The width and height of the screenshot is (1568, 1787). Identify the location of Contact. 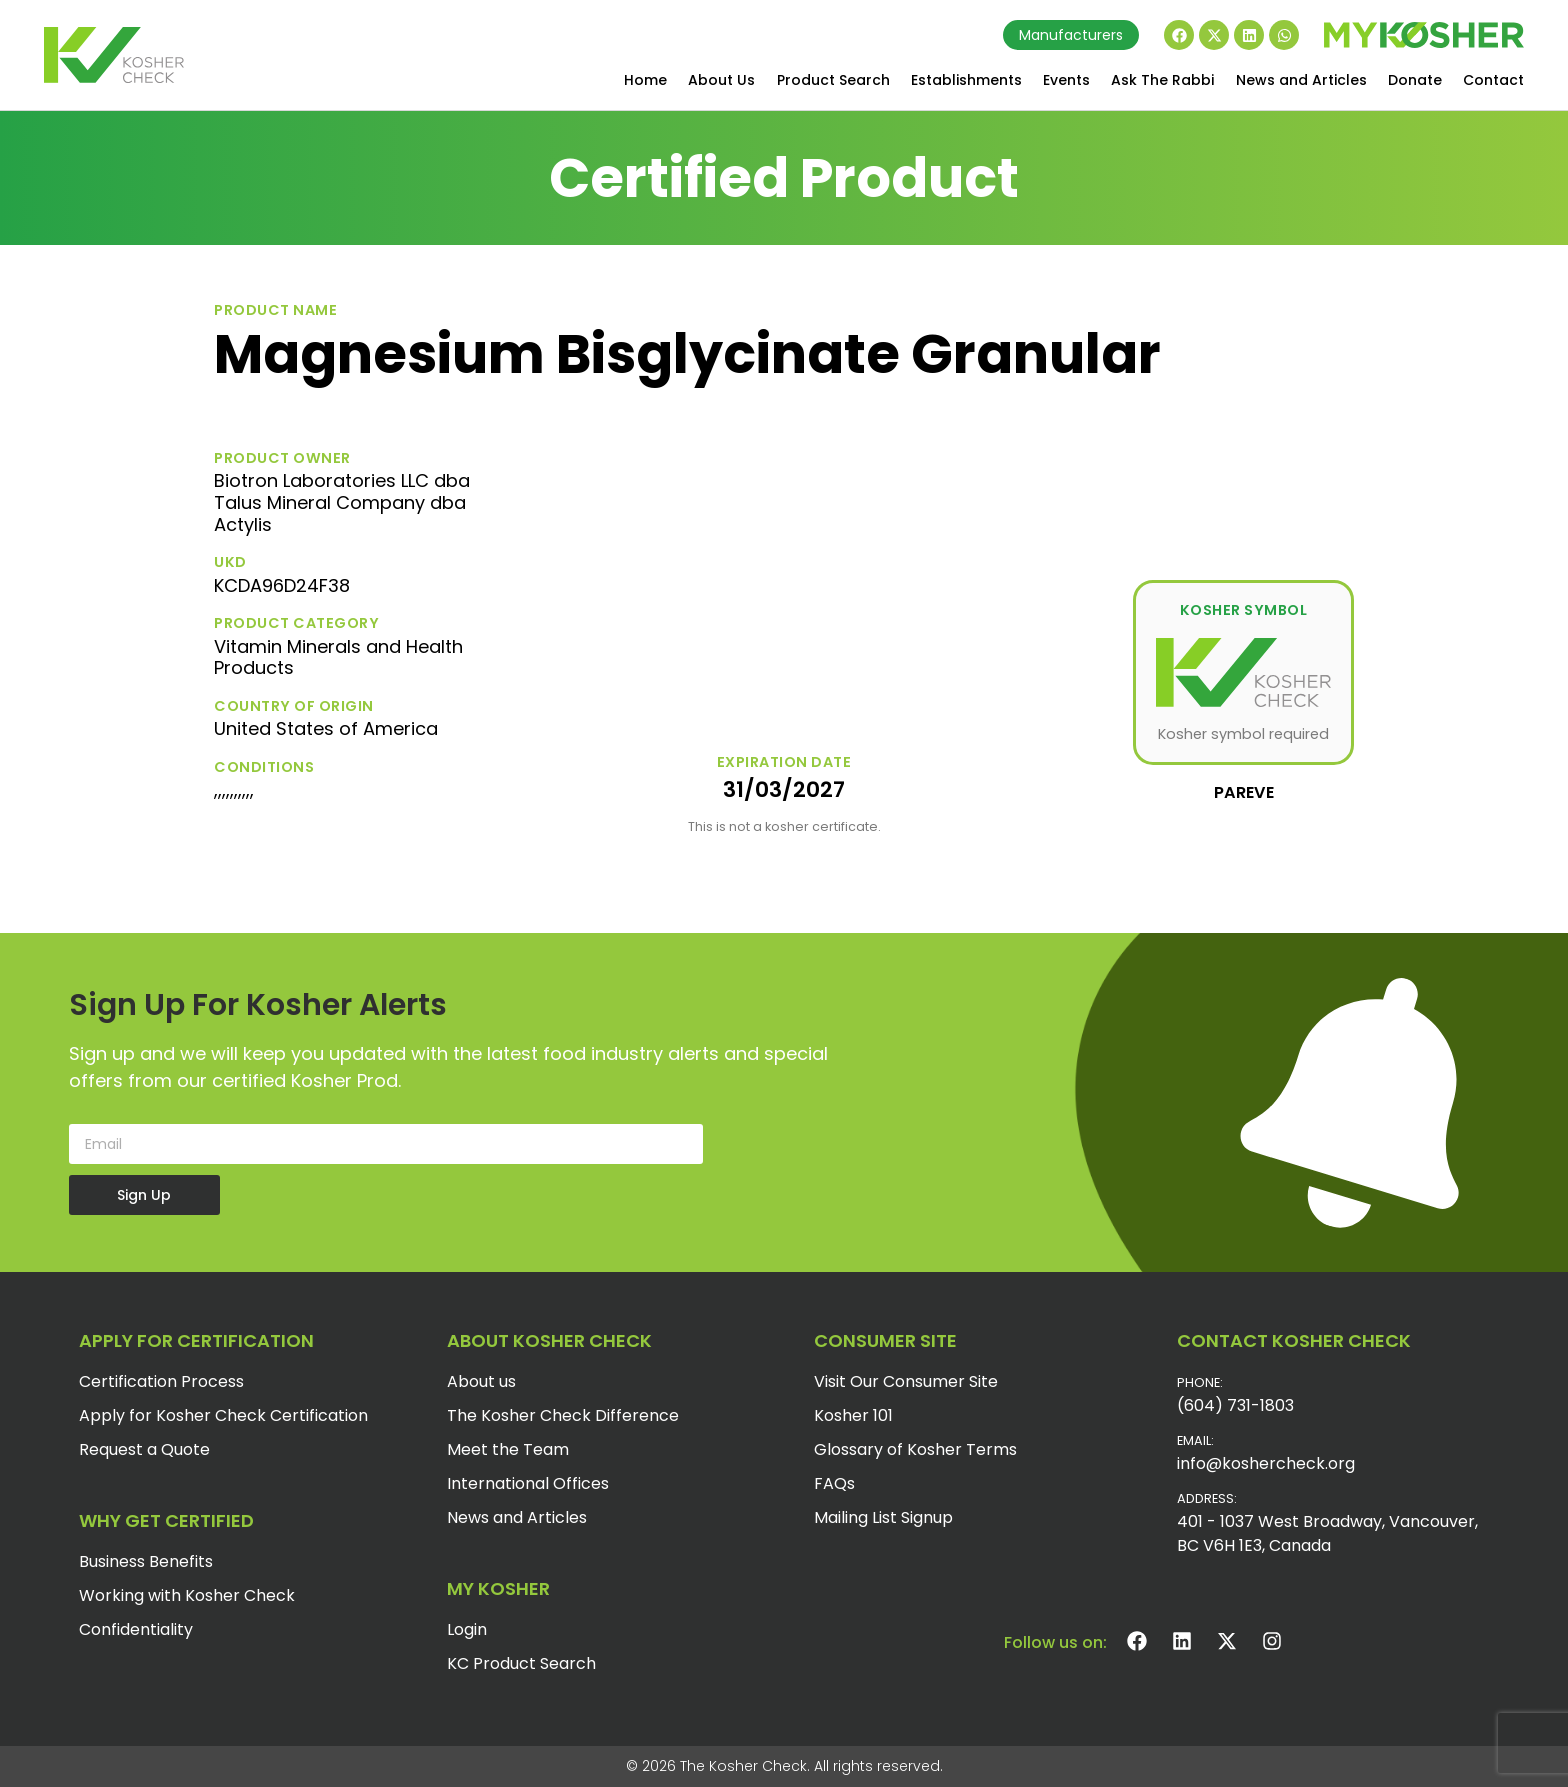
(1493, 80).